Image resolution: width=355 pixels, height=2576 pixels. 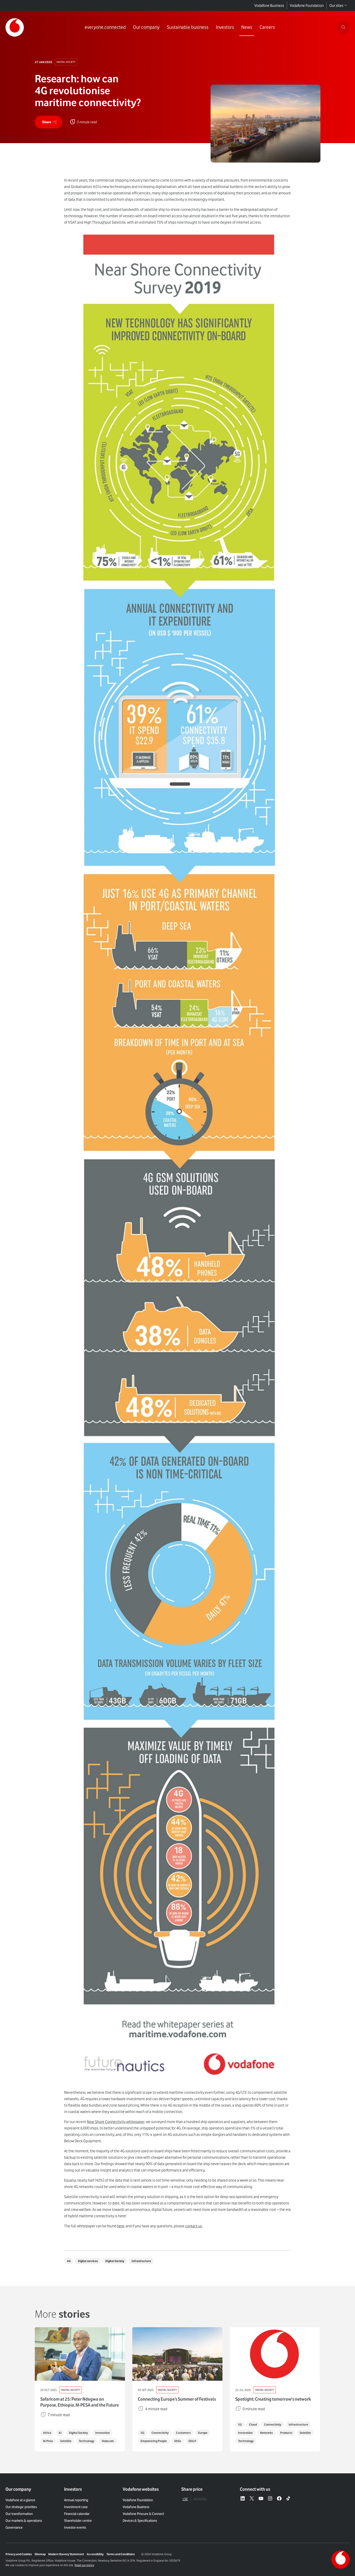 I want to click on Devices & Specifications, so click(x=140, y=2521).